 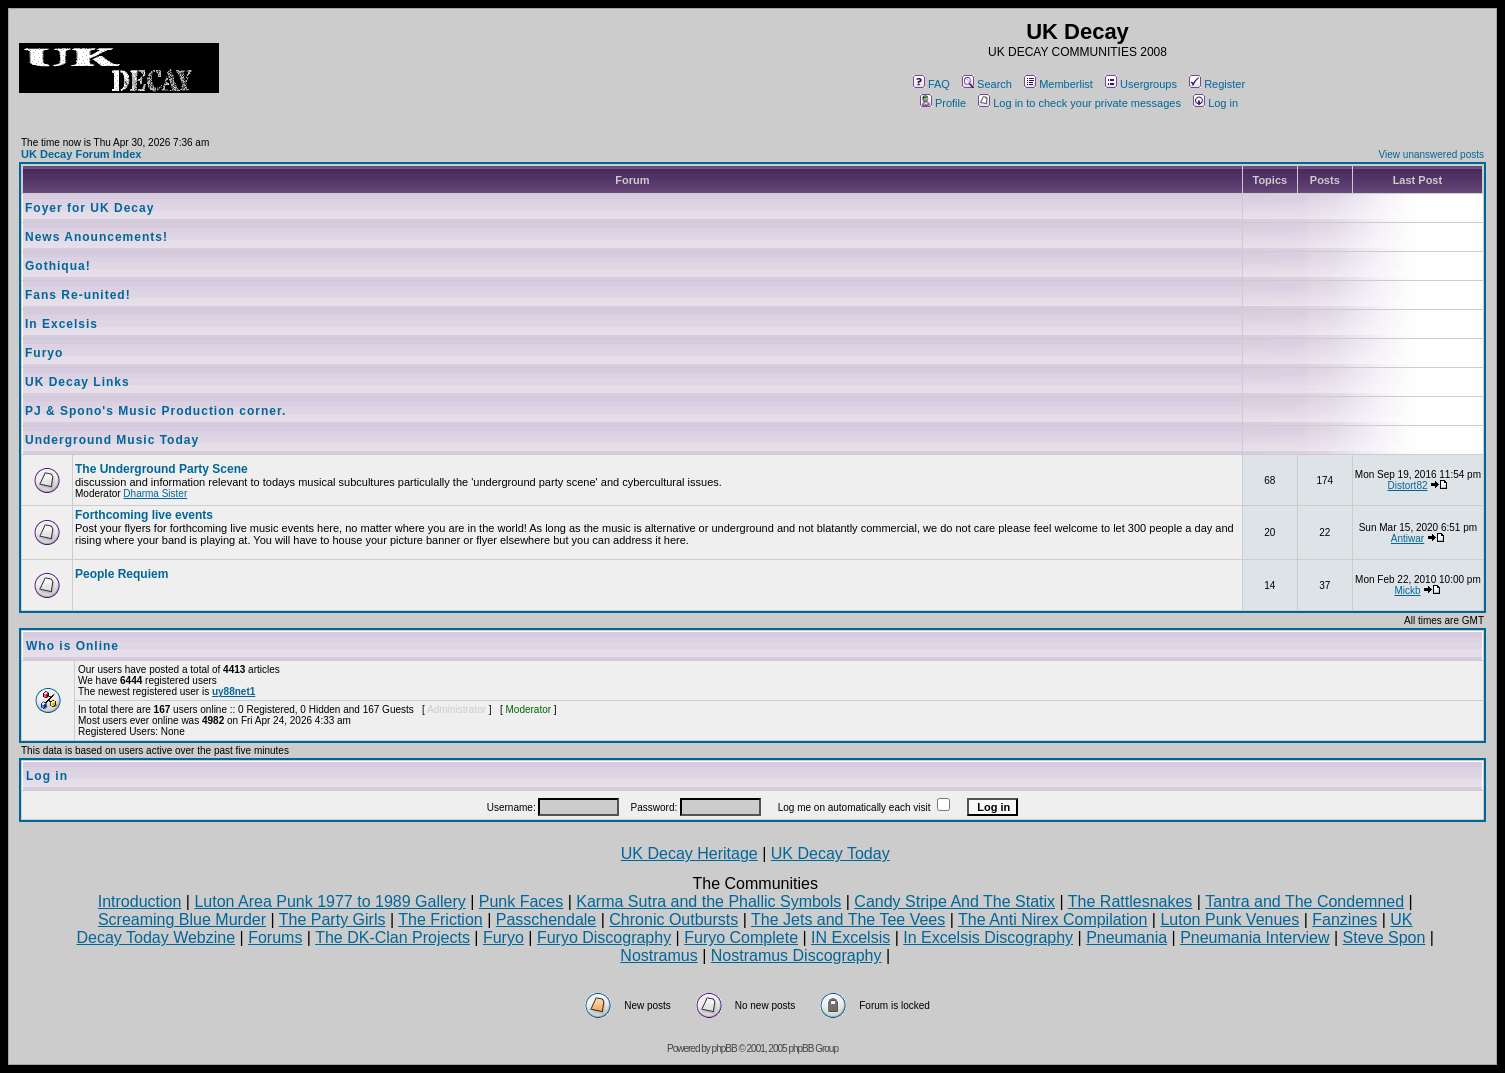 I want to click on Profile, so click(x=943, y=103).